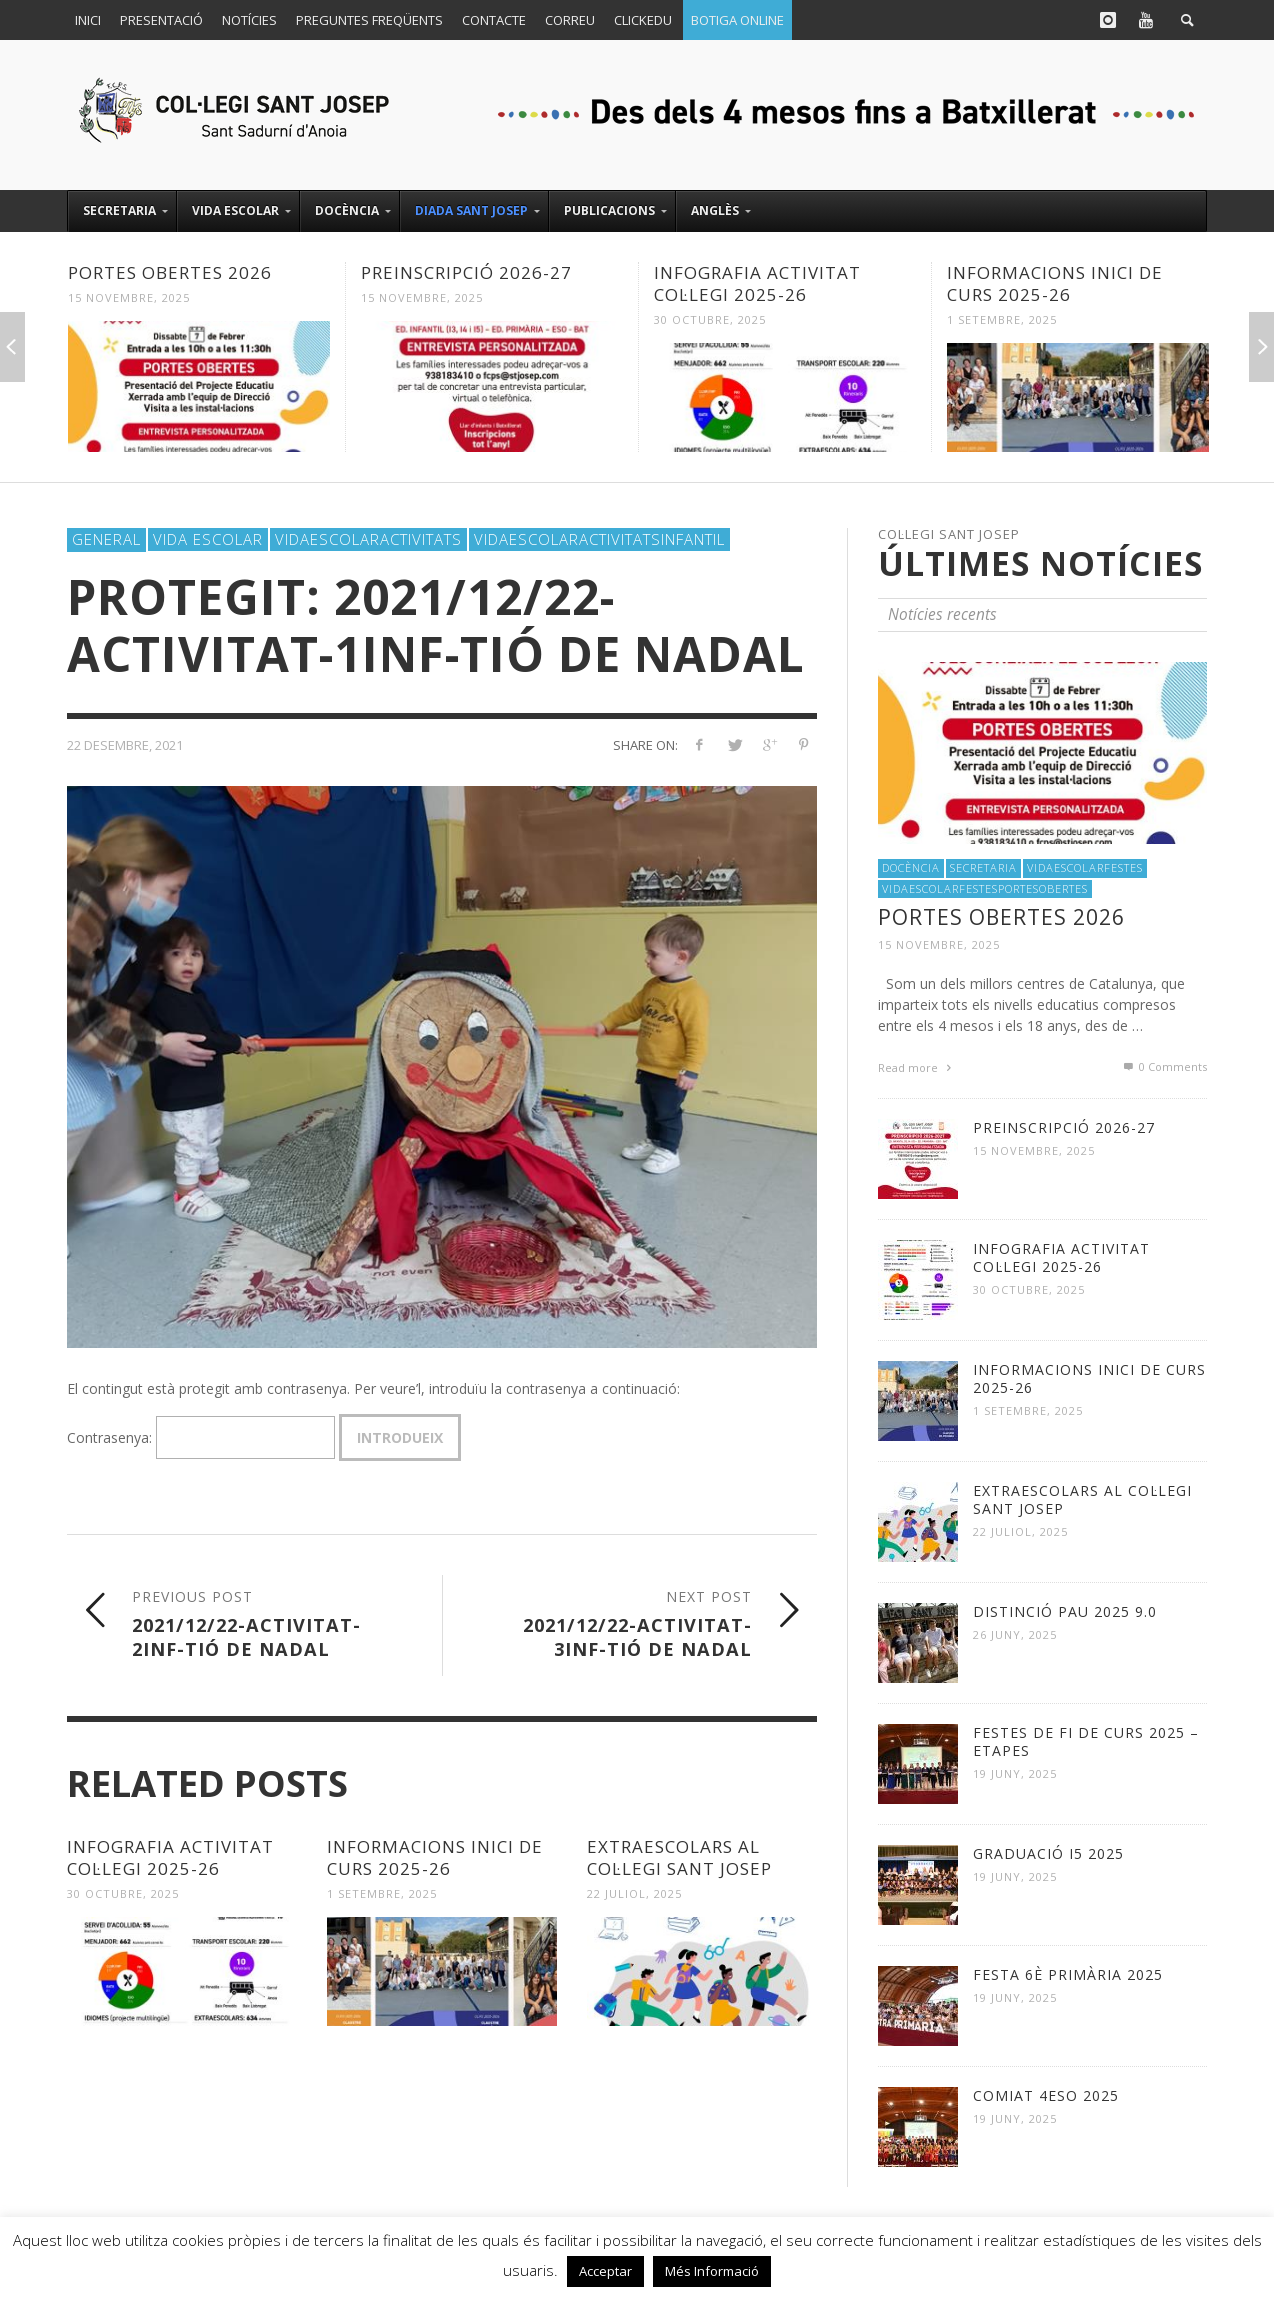  Describe the element at coordinates (1046, 2095) in the screenshot. I see `COMIAT 4ESO 2025` at that location.